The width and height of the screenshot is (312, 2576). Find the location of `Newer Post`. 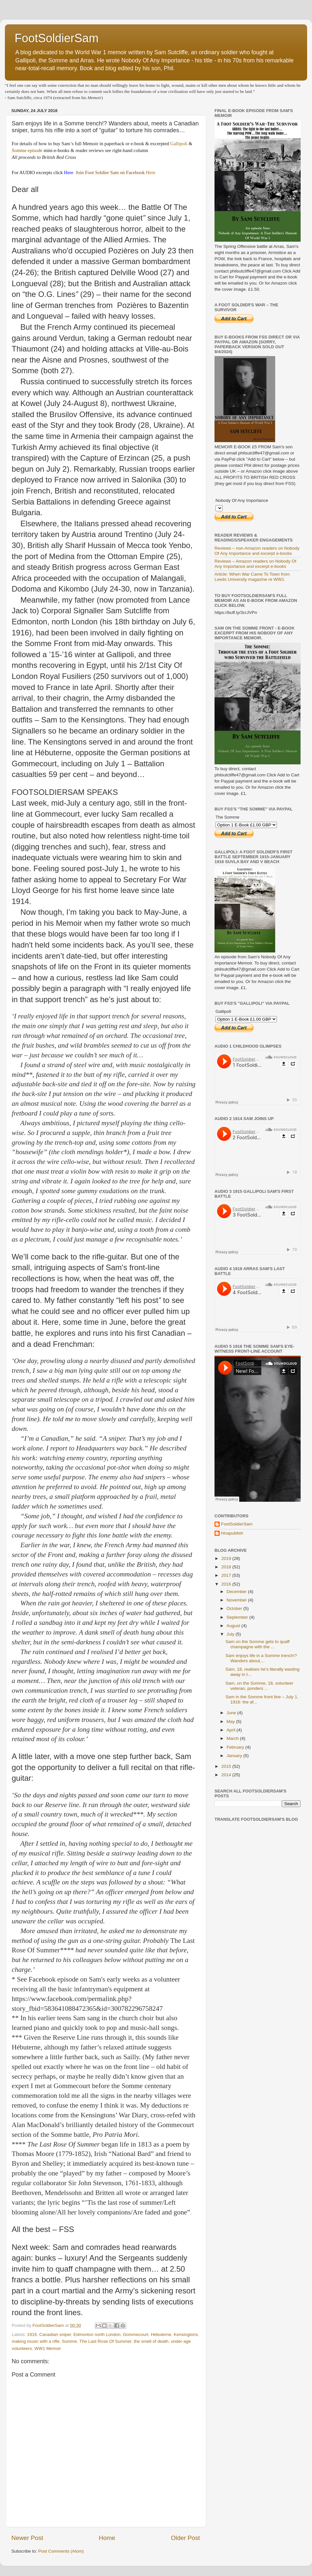

Newer Post is located at coordinates (27, 2537).